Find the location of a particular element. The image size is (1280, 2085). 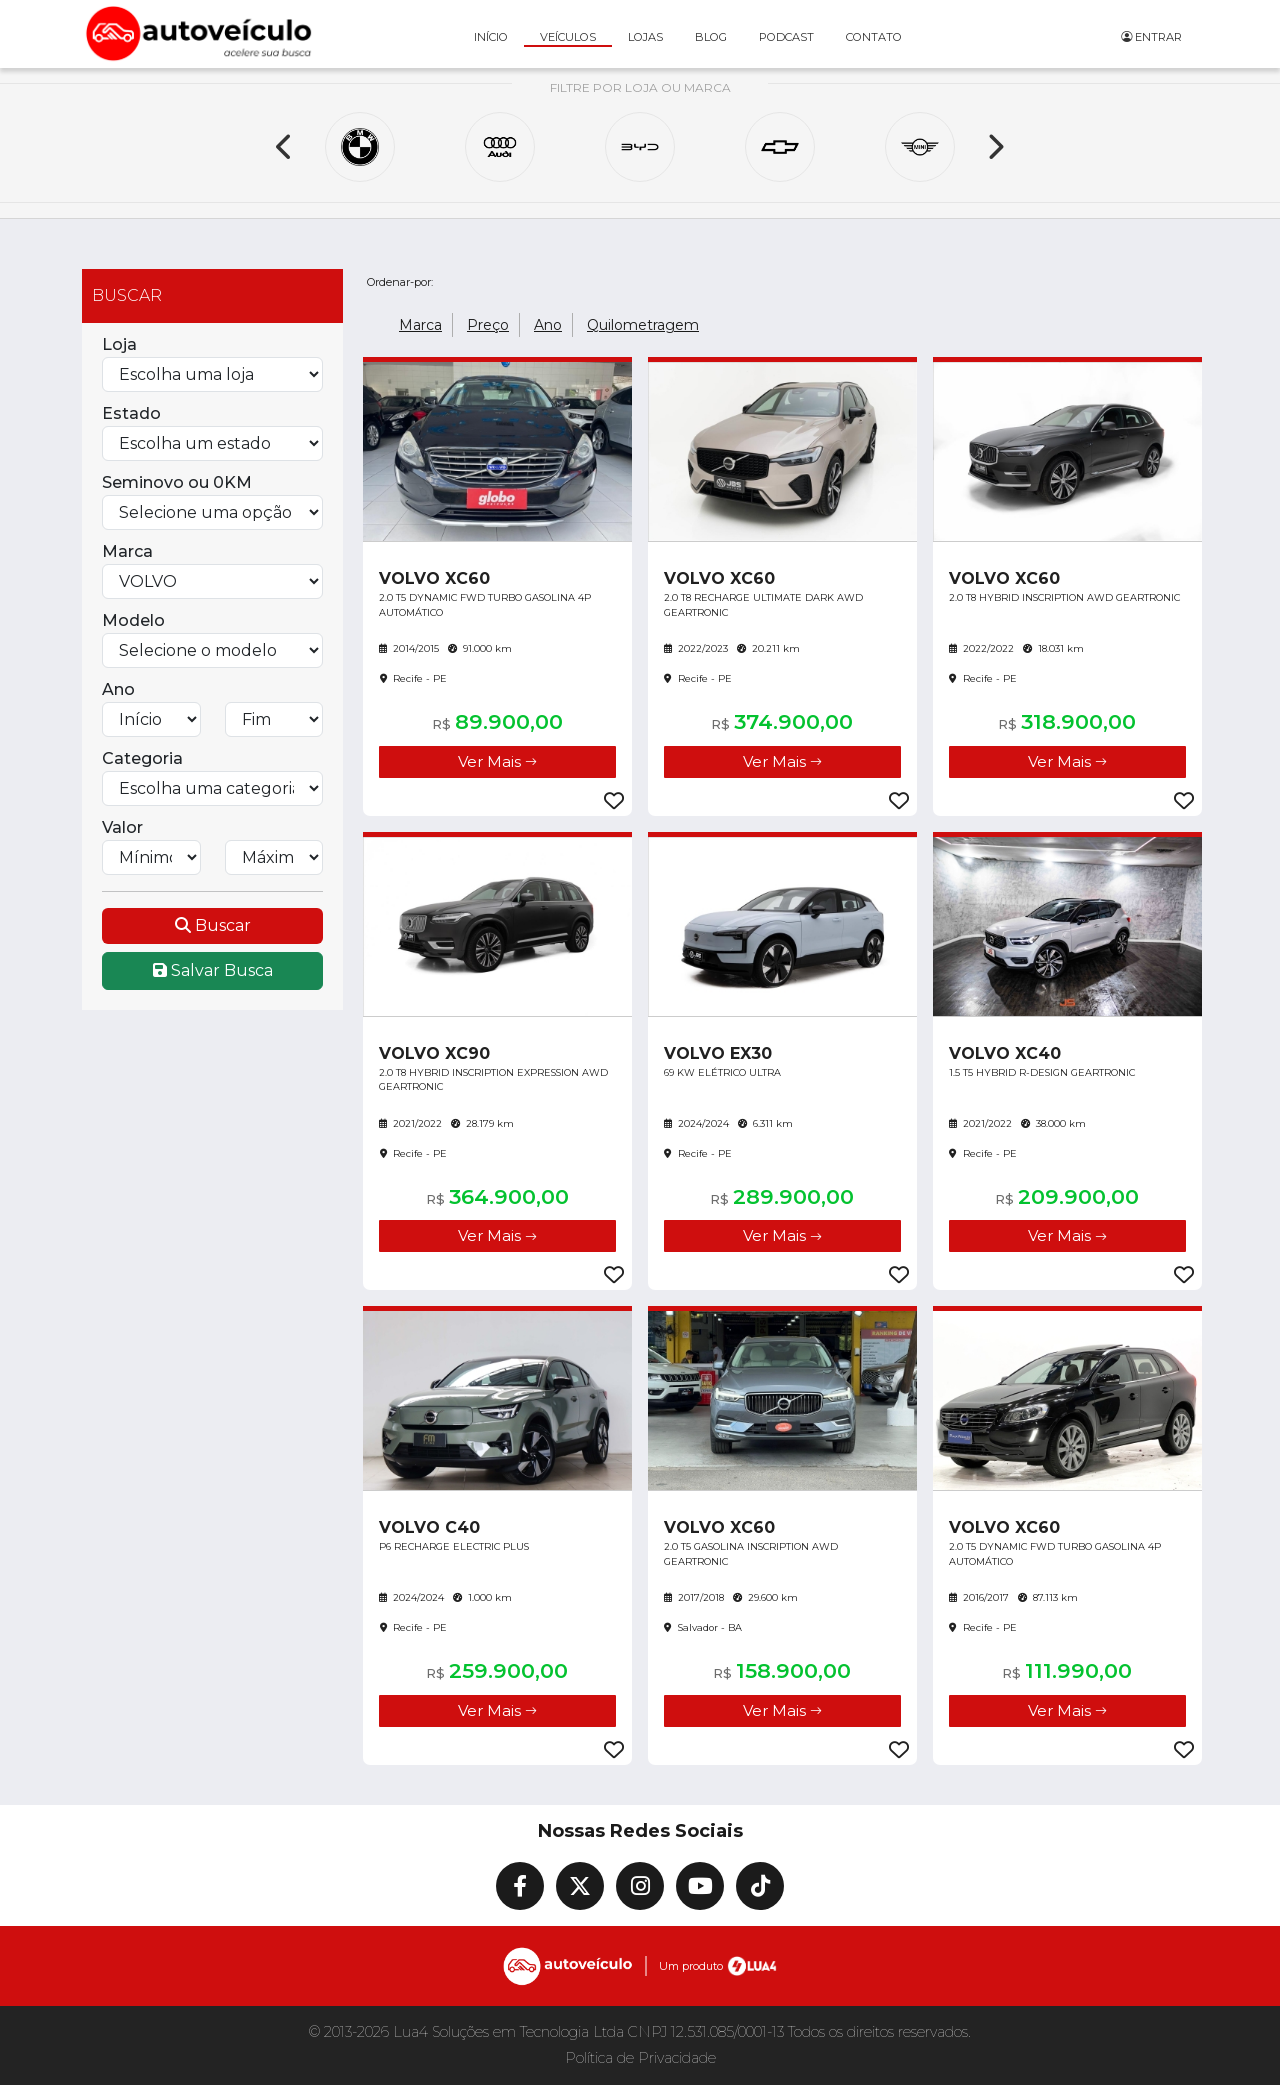

Blog is located at coordinates (711, 37).